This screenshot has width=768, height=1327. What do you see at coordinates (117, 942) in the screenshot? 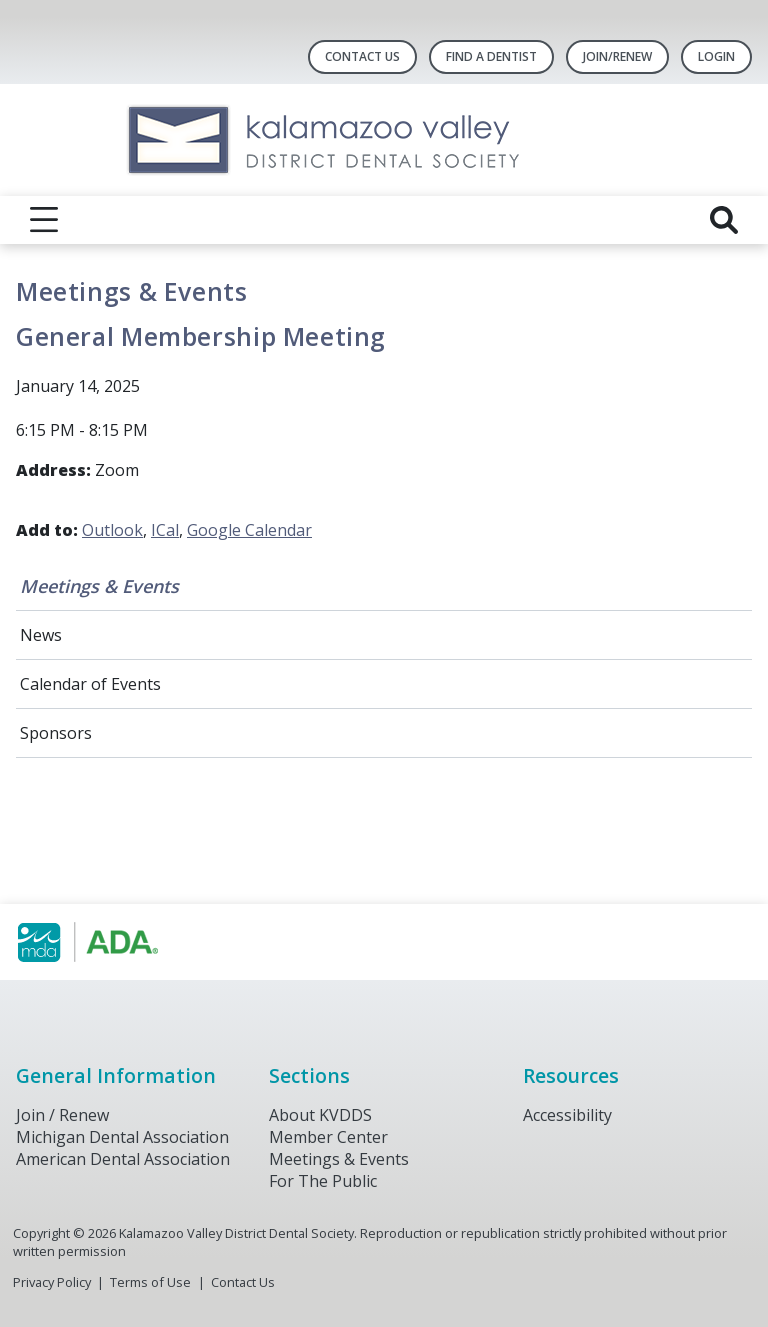
I see `[Browse to https://www.michigandental.org/]` at bounding box center [117, 942].